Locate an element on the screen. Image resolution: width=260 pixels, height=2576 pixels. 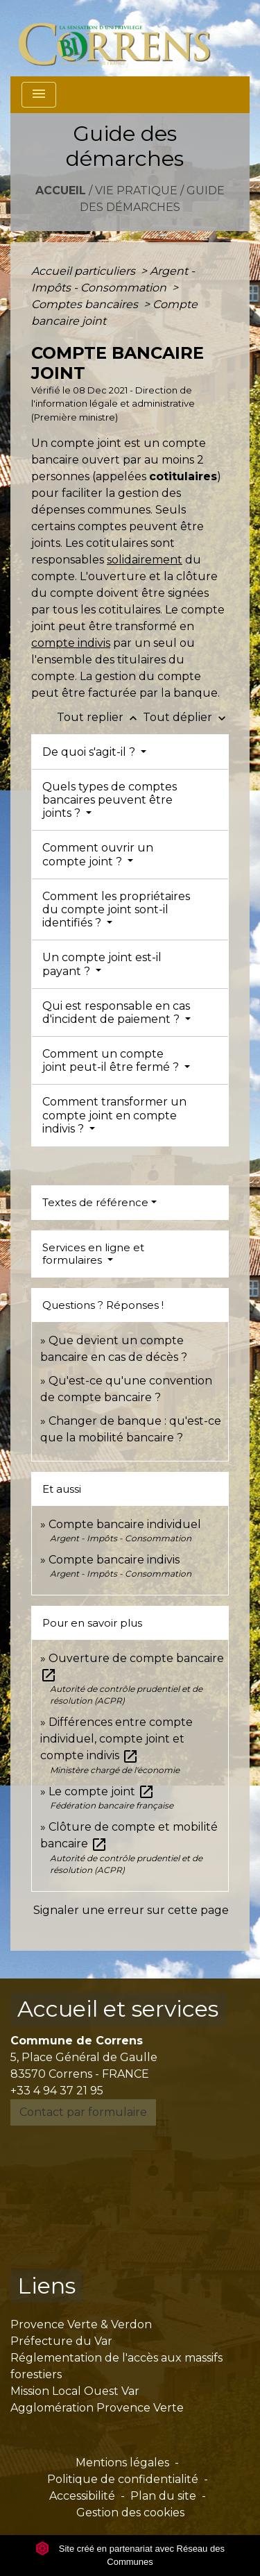
Accueil et services is located at coordinates (117, 2008).